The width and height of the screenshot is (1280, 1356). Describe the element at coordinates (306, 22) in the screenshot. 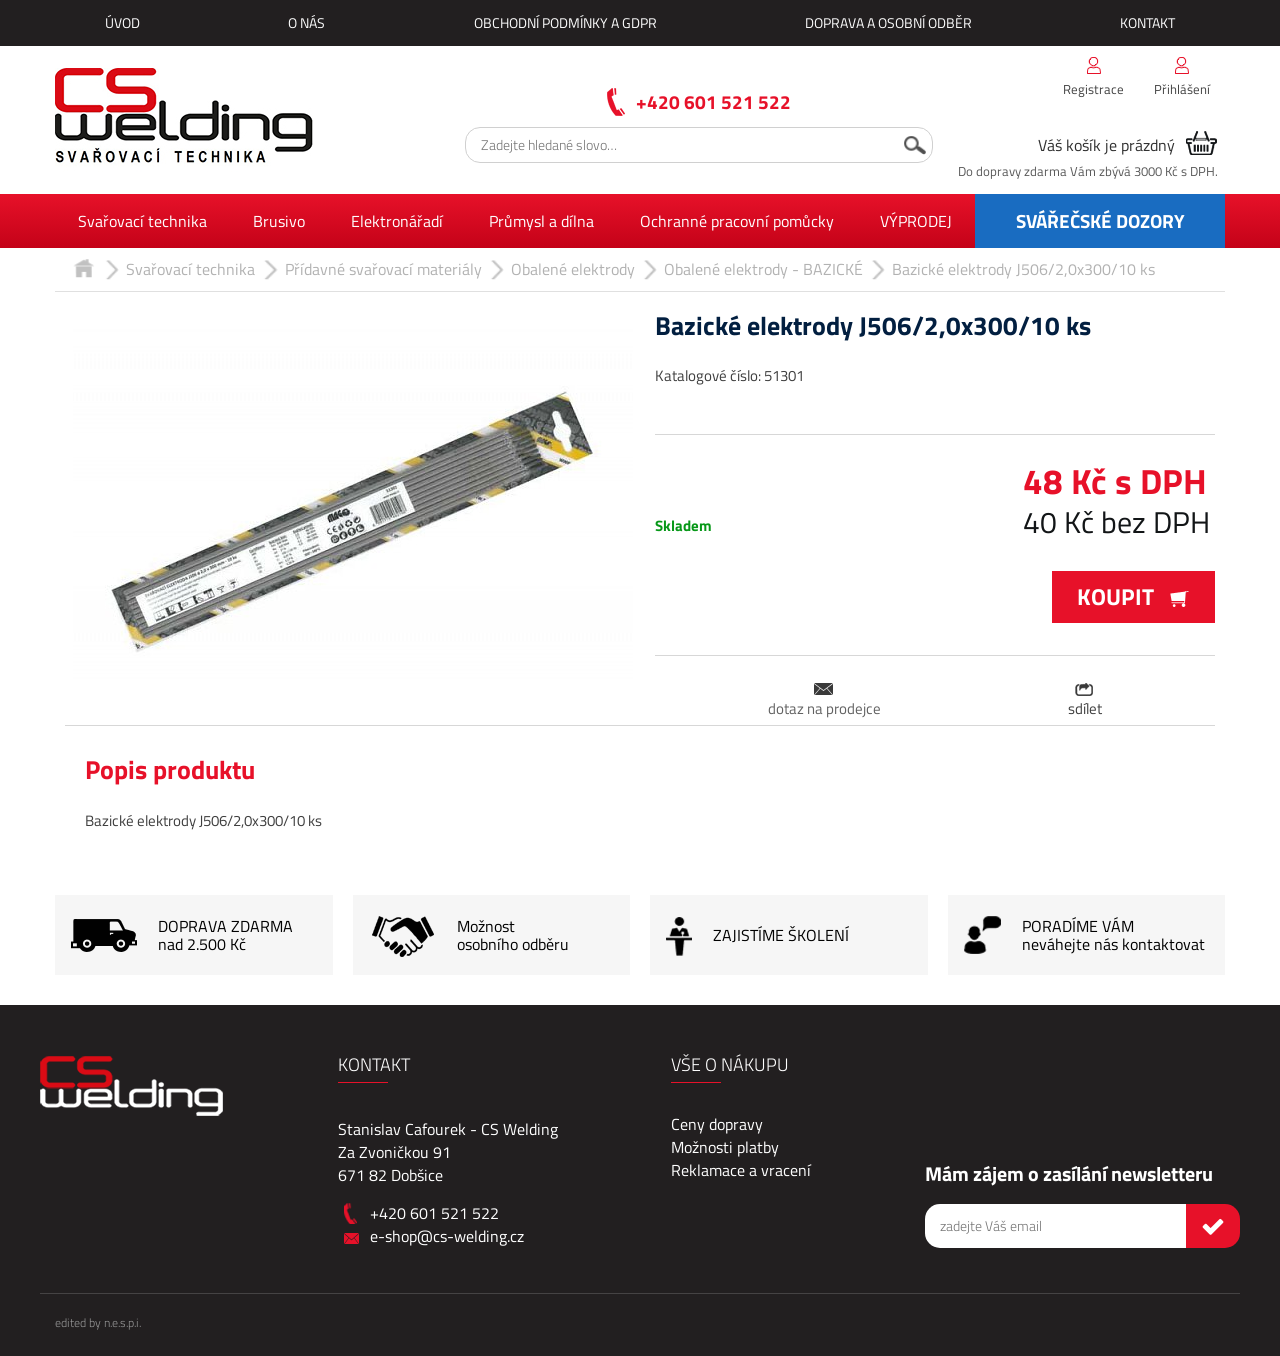

I see `O nás` at that location.